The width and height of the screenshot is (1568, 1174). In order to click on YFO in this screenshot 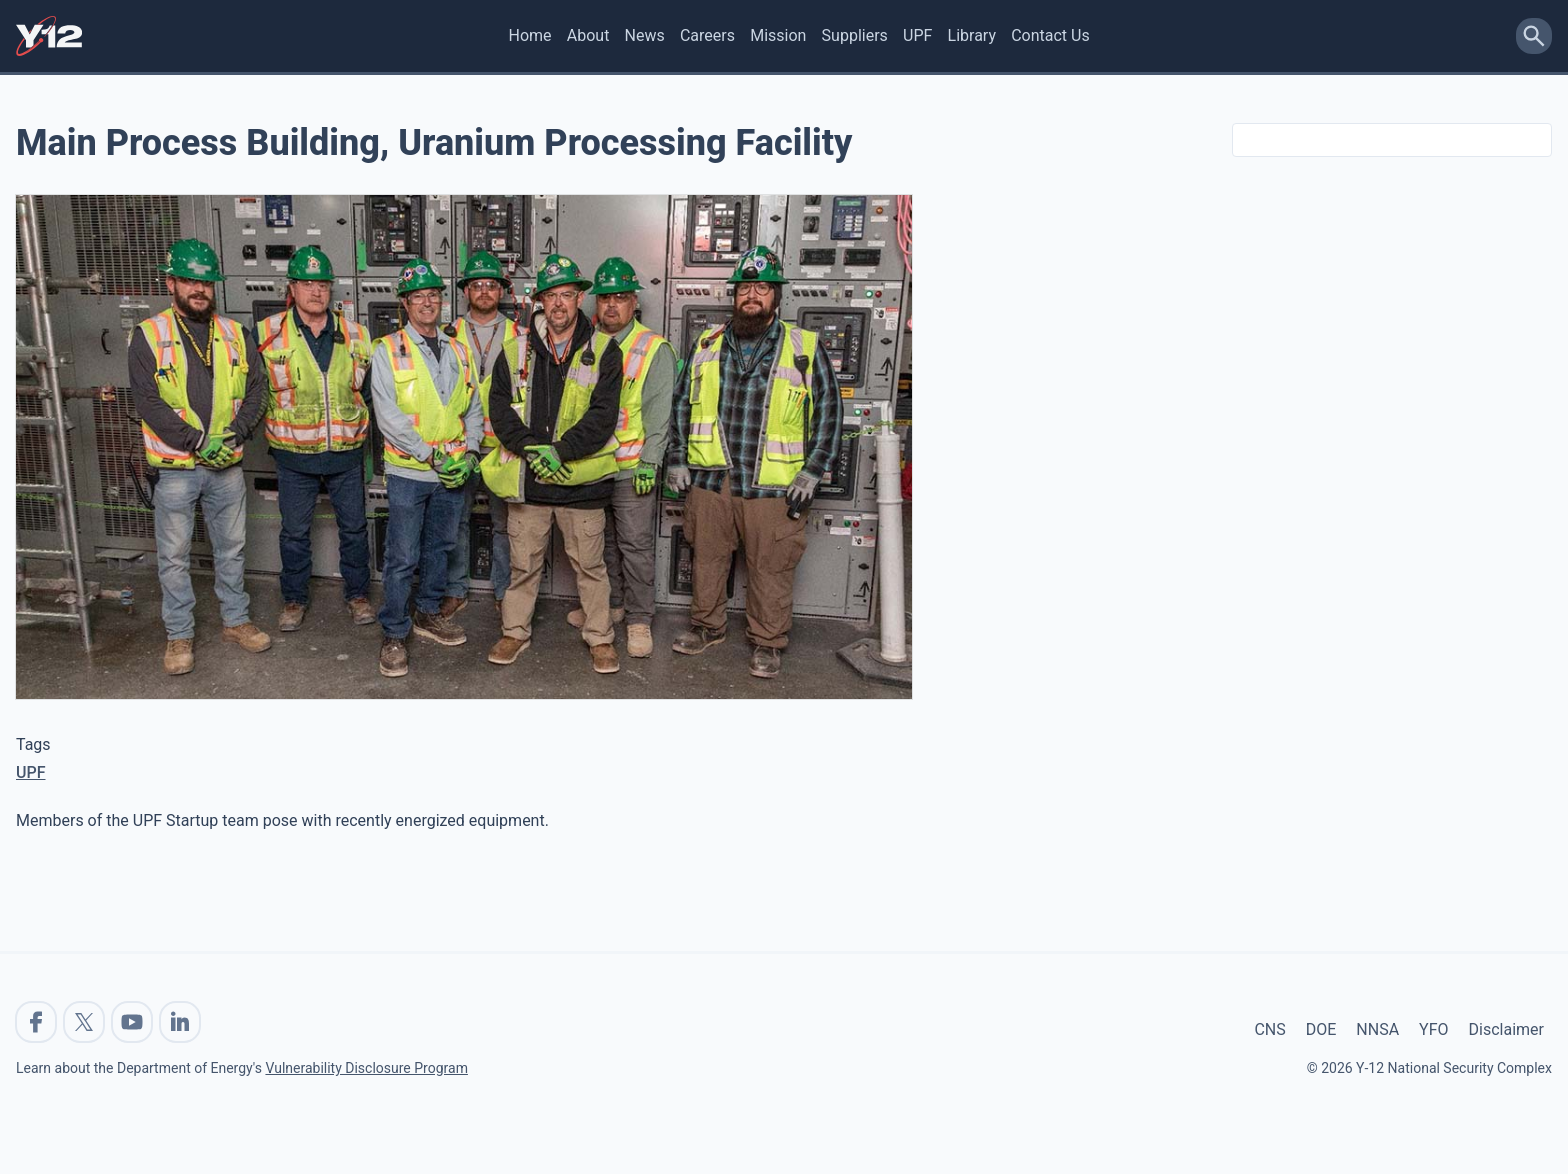, I will do `click(1433, 1029)`.